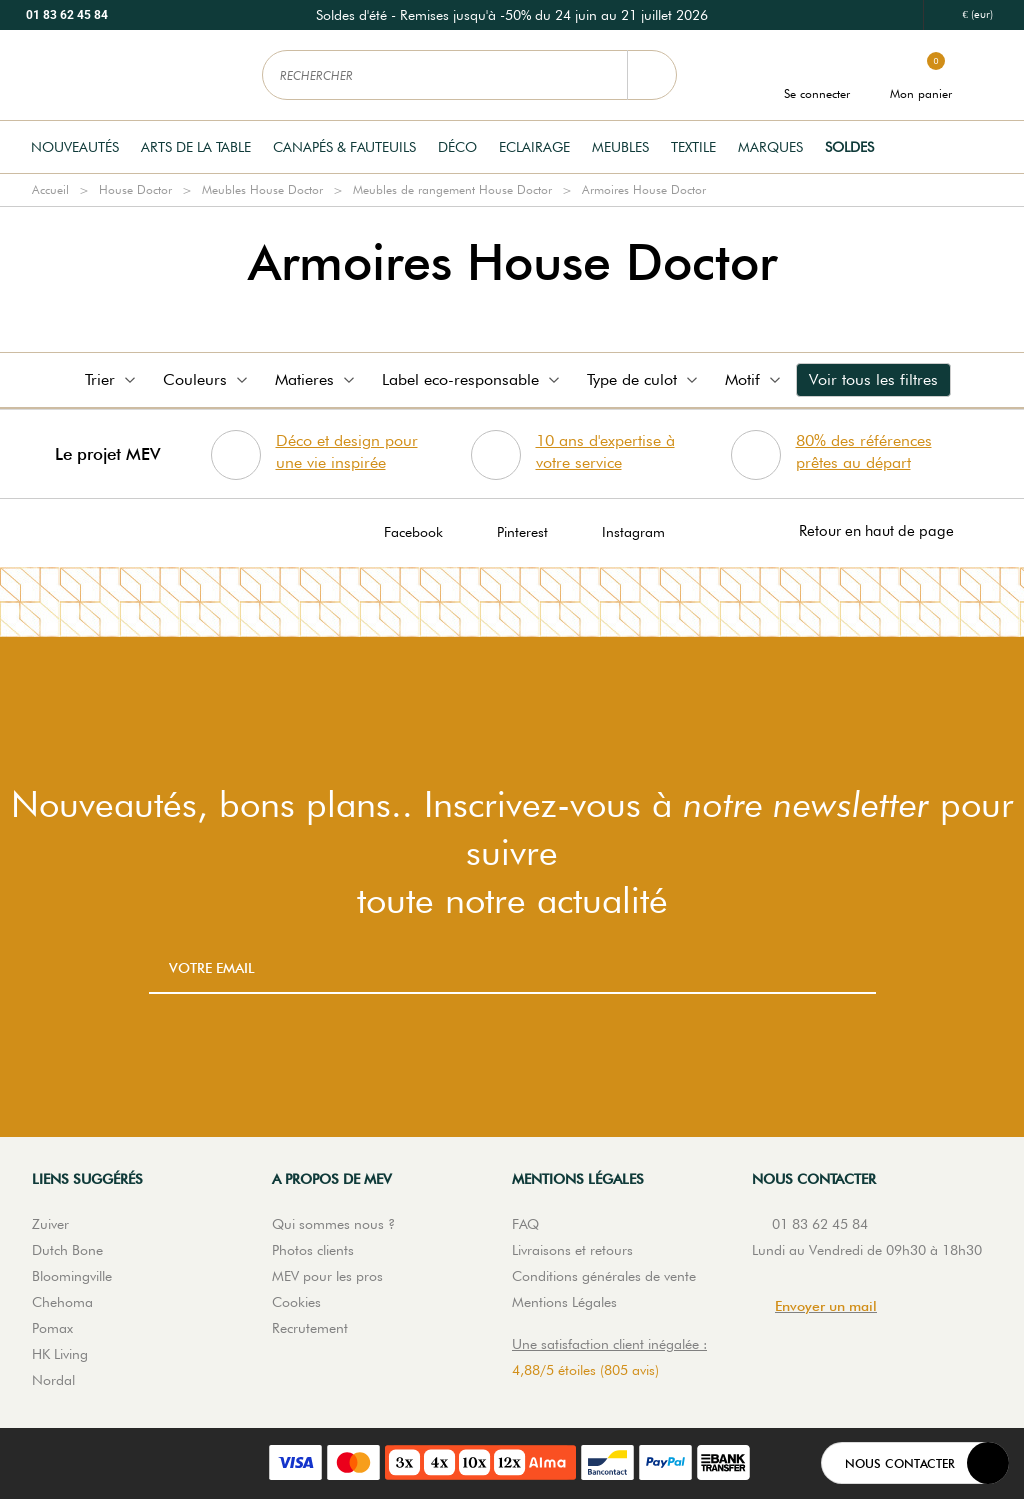 This screenshot has width=1024, height=1499. What do you see at coordinates (693, 147) in the screenshot?
I see `Textile` at bounding box center [693, 147].